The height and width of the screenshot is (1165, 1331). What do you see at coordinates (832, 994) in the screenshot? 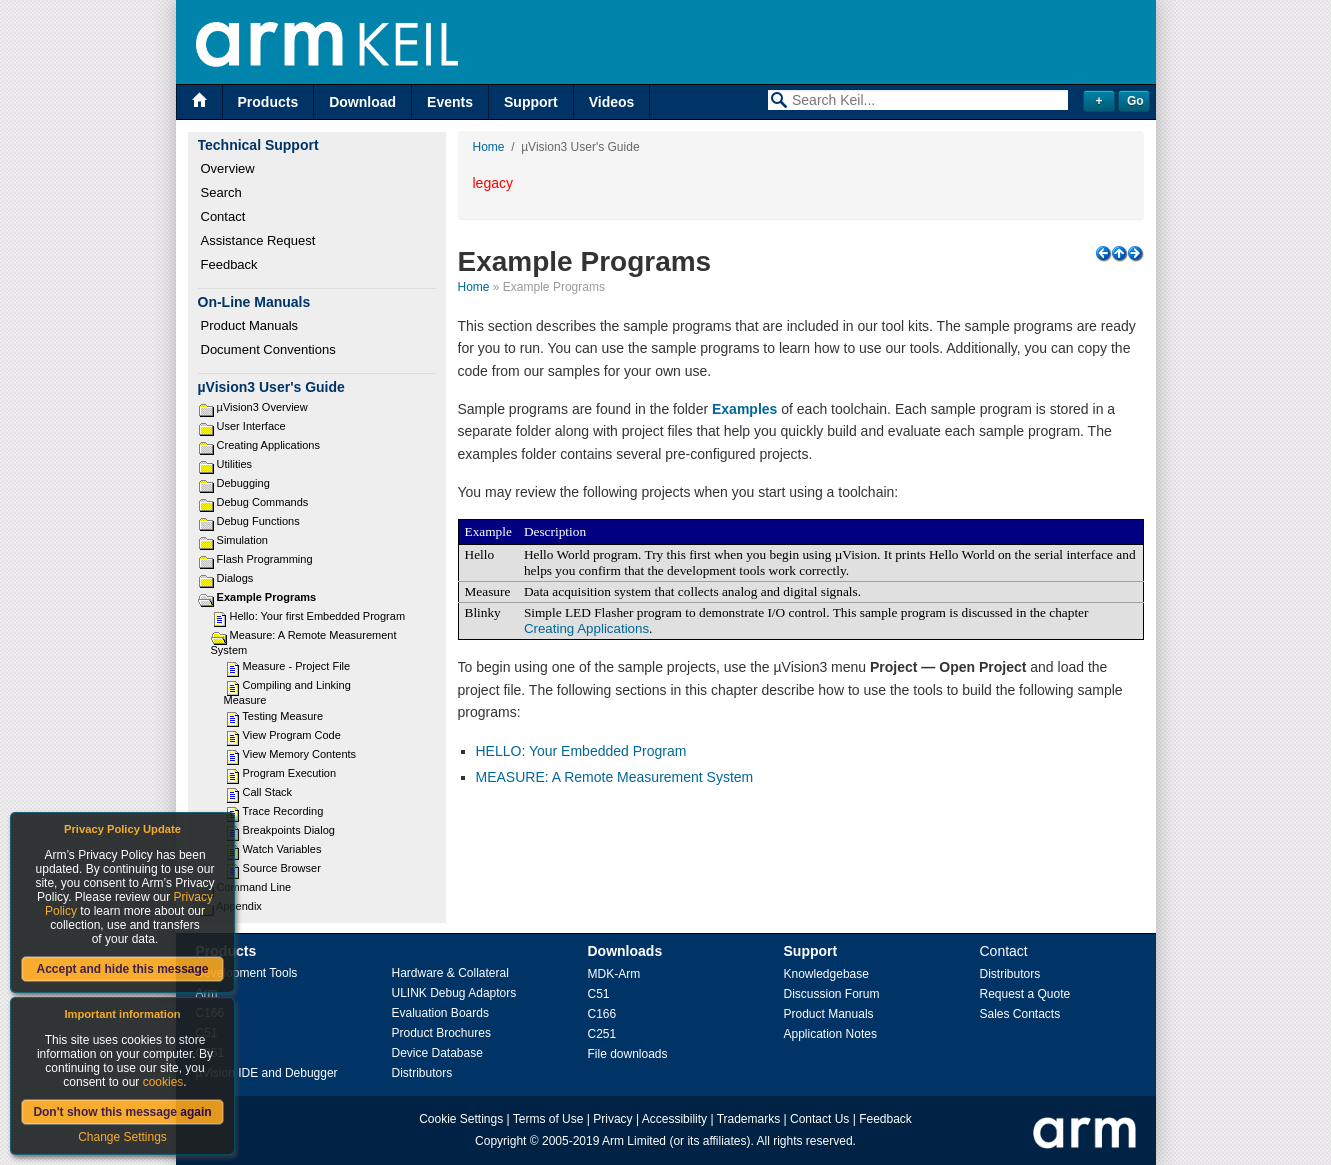
I see `Discussion Forum` at bounding box center [832, 994].